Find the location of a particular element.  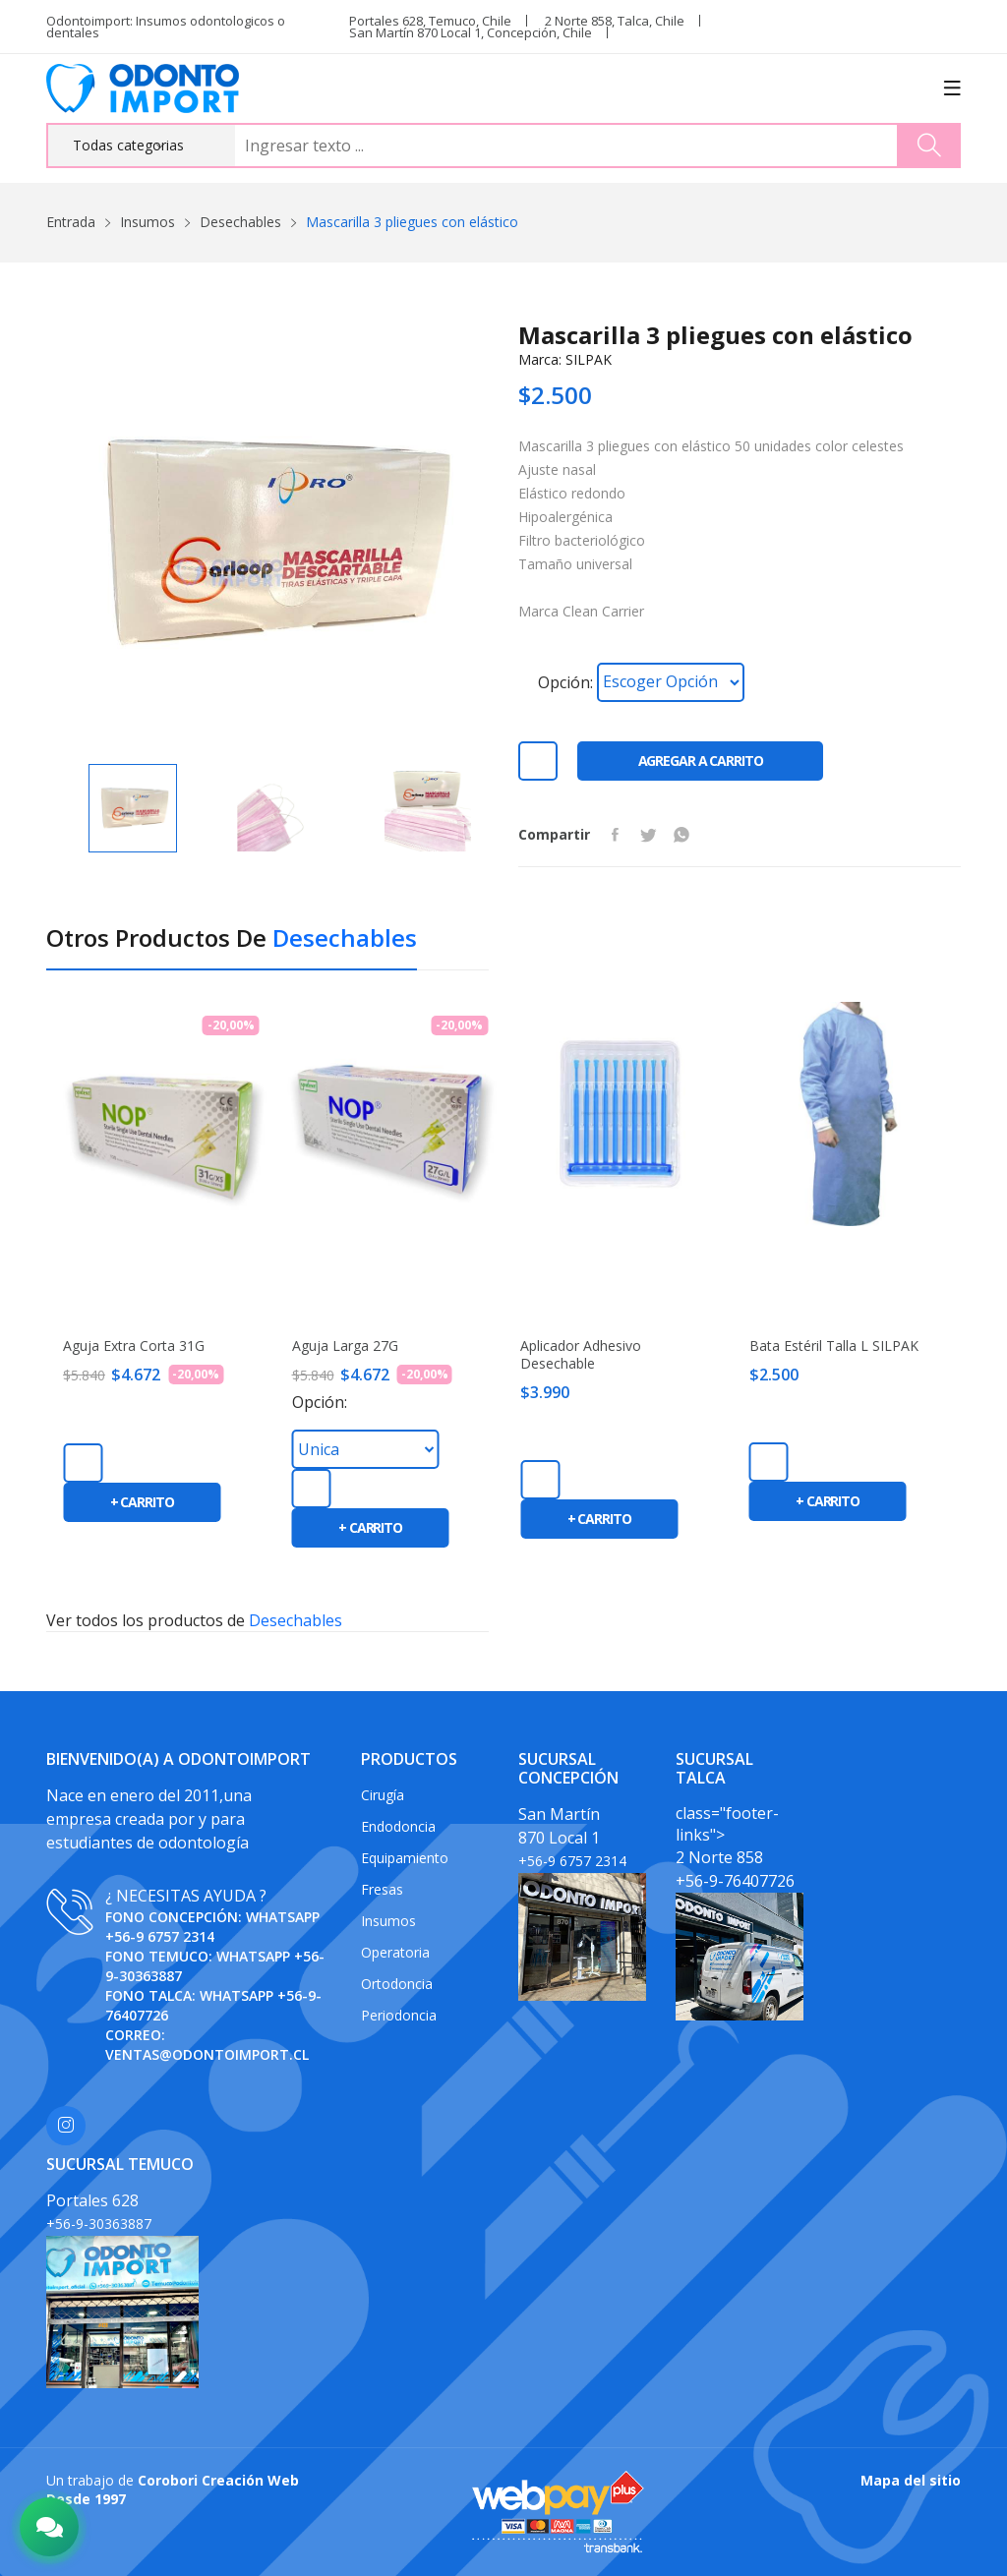

Ortodoncia is located at coordinates (397, 1983).